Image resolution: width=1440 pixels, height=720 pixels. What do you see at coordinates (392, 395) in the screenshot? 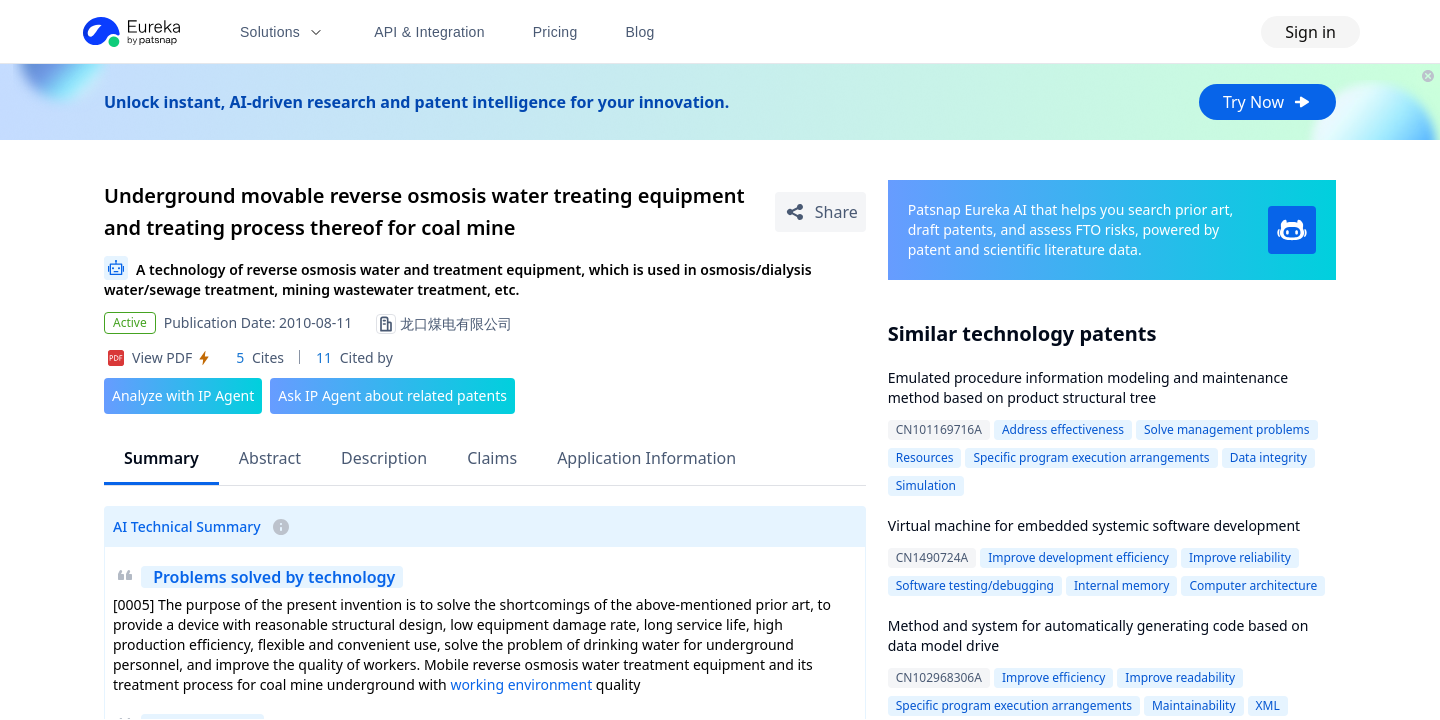
I see `Ask IP Agent about related patents` at bounding box center [392, 395].